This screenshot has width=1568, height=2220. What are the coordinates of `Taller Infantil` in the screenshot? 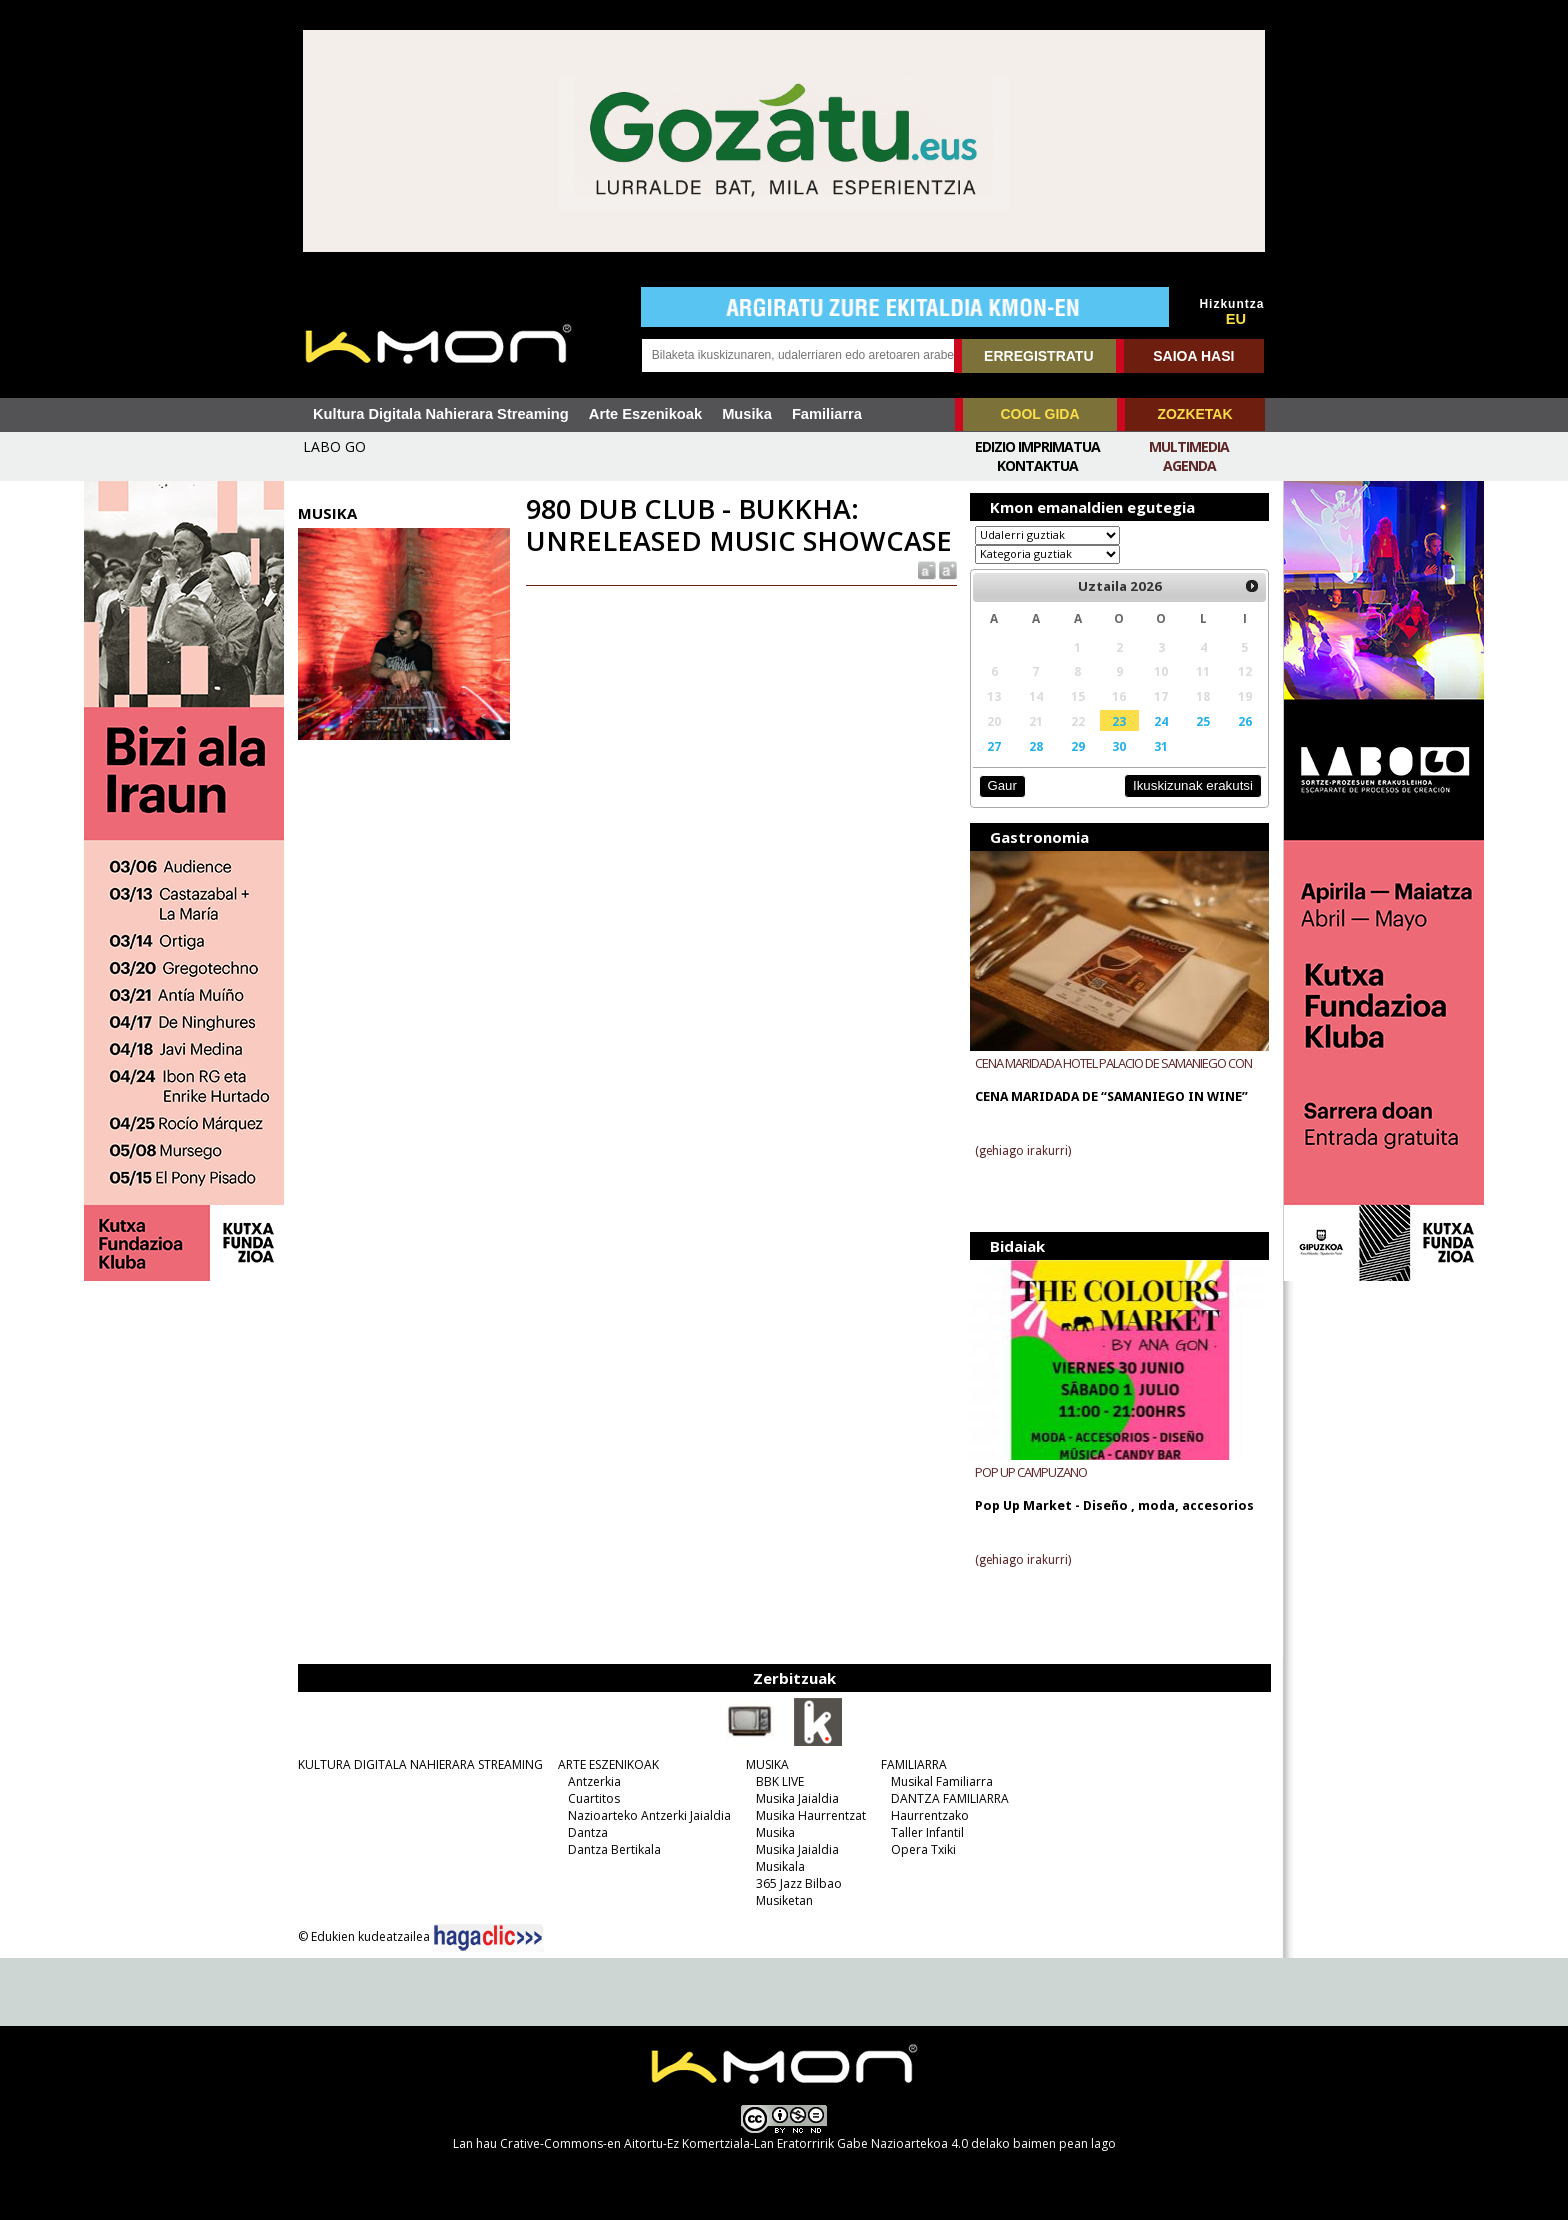 It's located at (927, 1832).